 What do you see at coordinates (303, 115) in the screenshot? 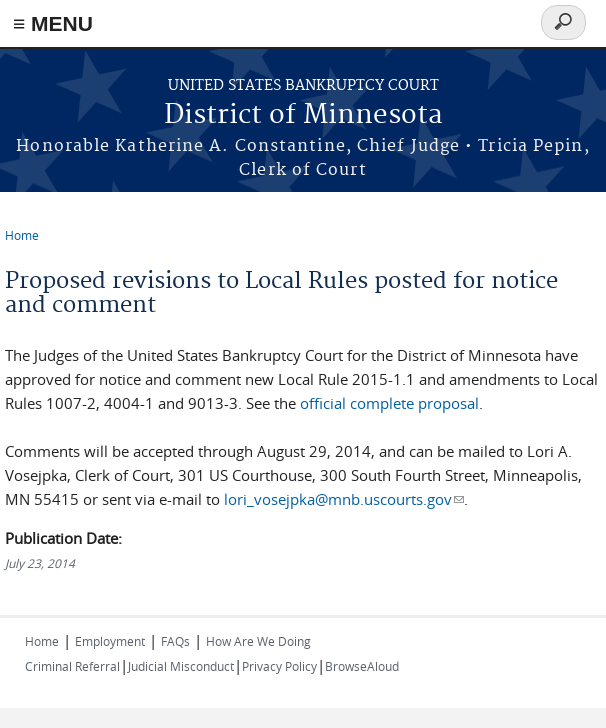
I see `District of Minnesota` at bounding box center [303, 115].